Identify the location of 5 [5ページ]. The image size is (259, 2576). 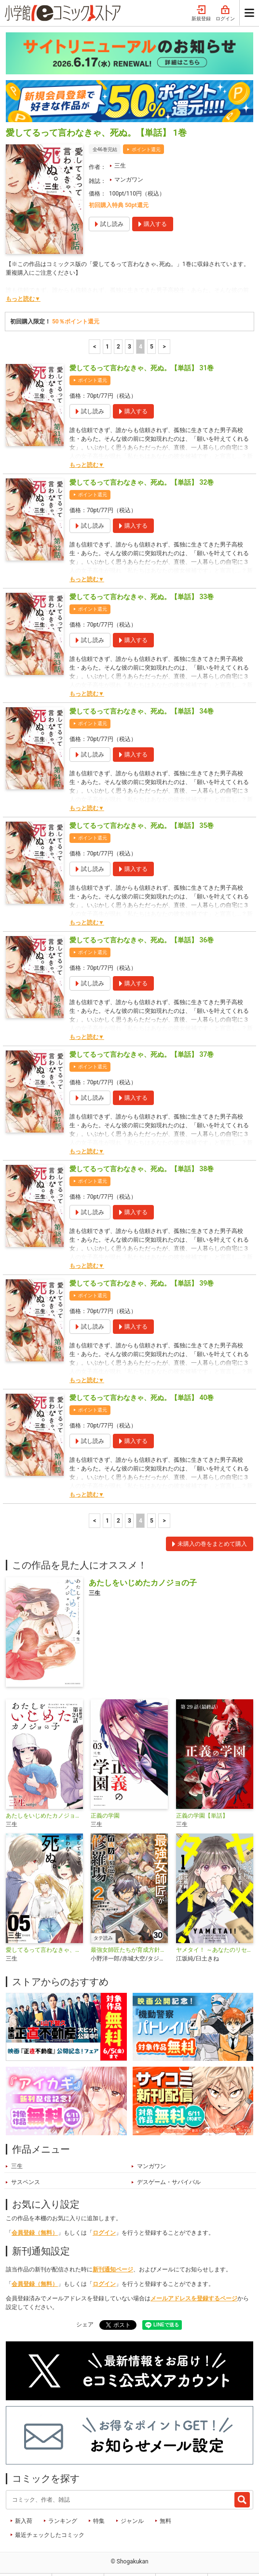
(151, 325).